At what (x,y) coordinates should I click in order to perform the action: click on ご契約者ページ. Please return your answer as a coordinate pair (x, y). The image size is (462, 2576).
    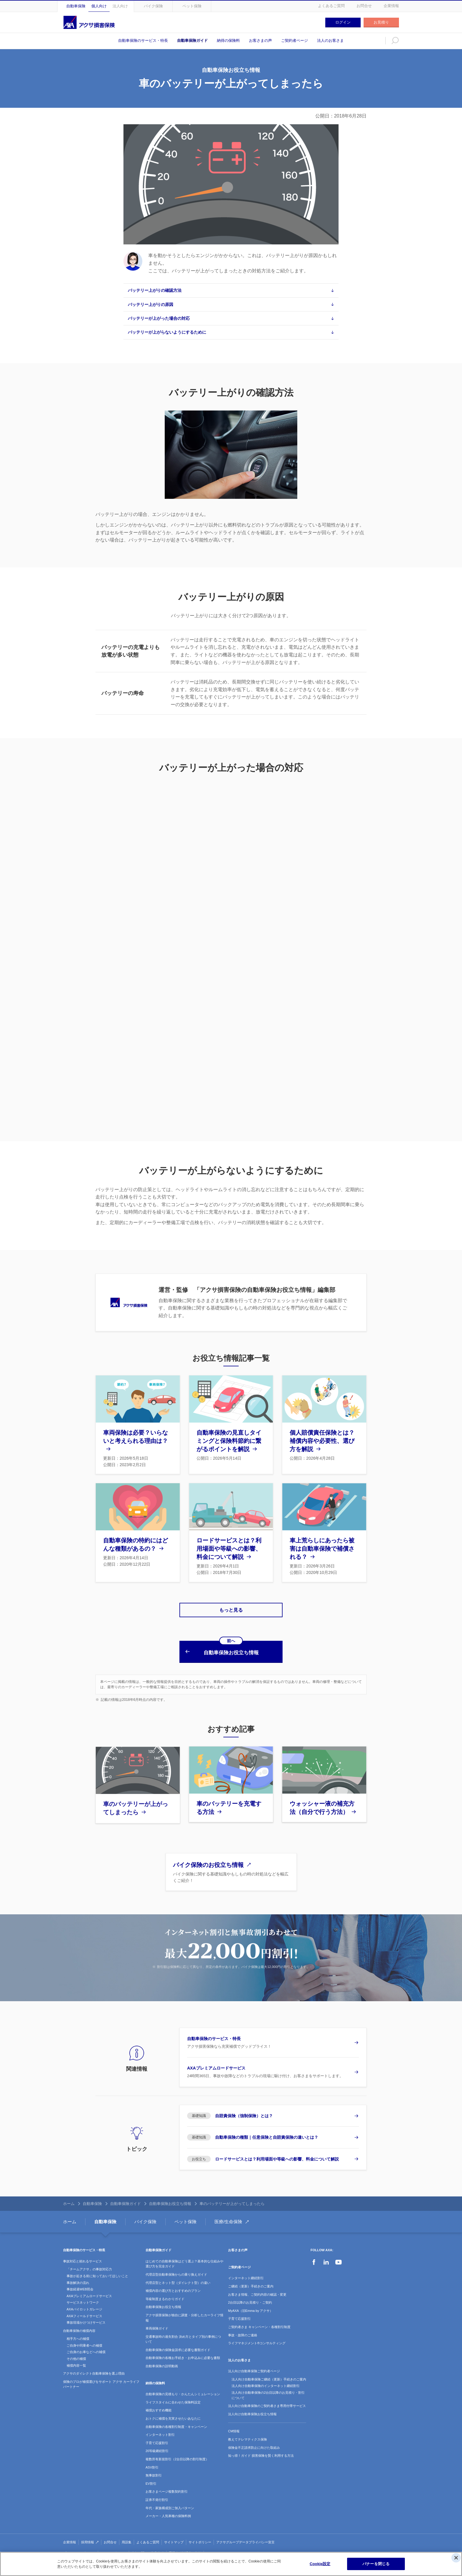
    Looking at the image, I should click on (294, 40).